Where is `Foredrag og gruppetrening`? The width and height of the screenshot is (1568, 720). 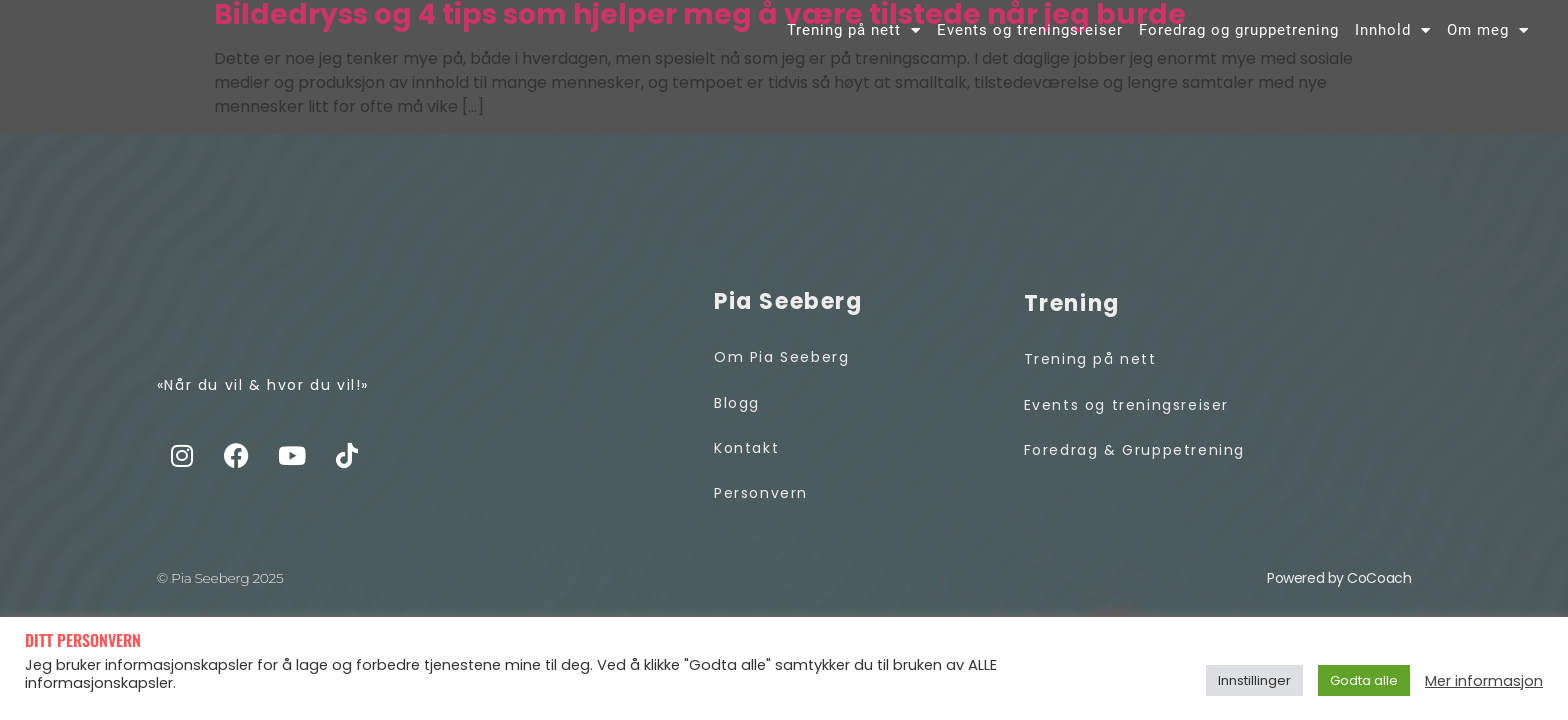 Foredrag og gruppetrening is located at coordinates (1239, 47).